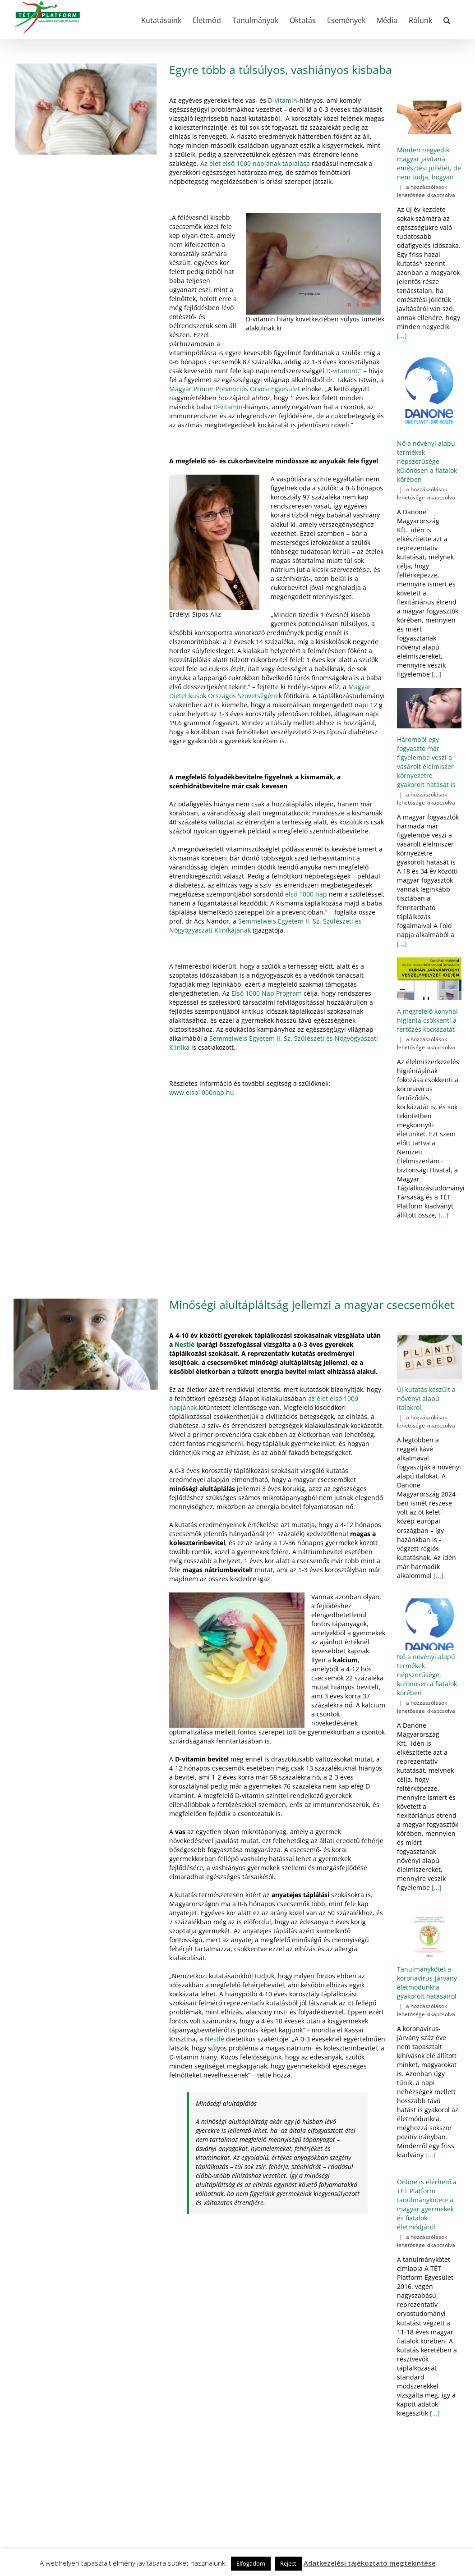 Image resolution: width=475 pixels, height=2576 pixels. Describe the element at coordinates (402, 335) in the screenshot. I see `[...]` at that location.